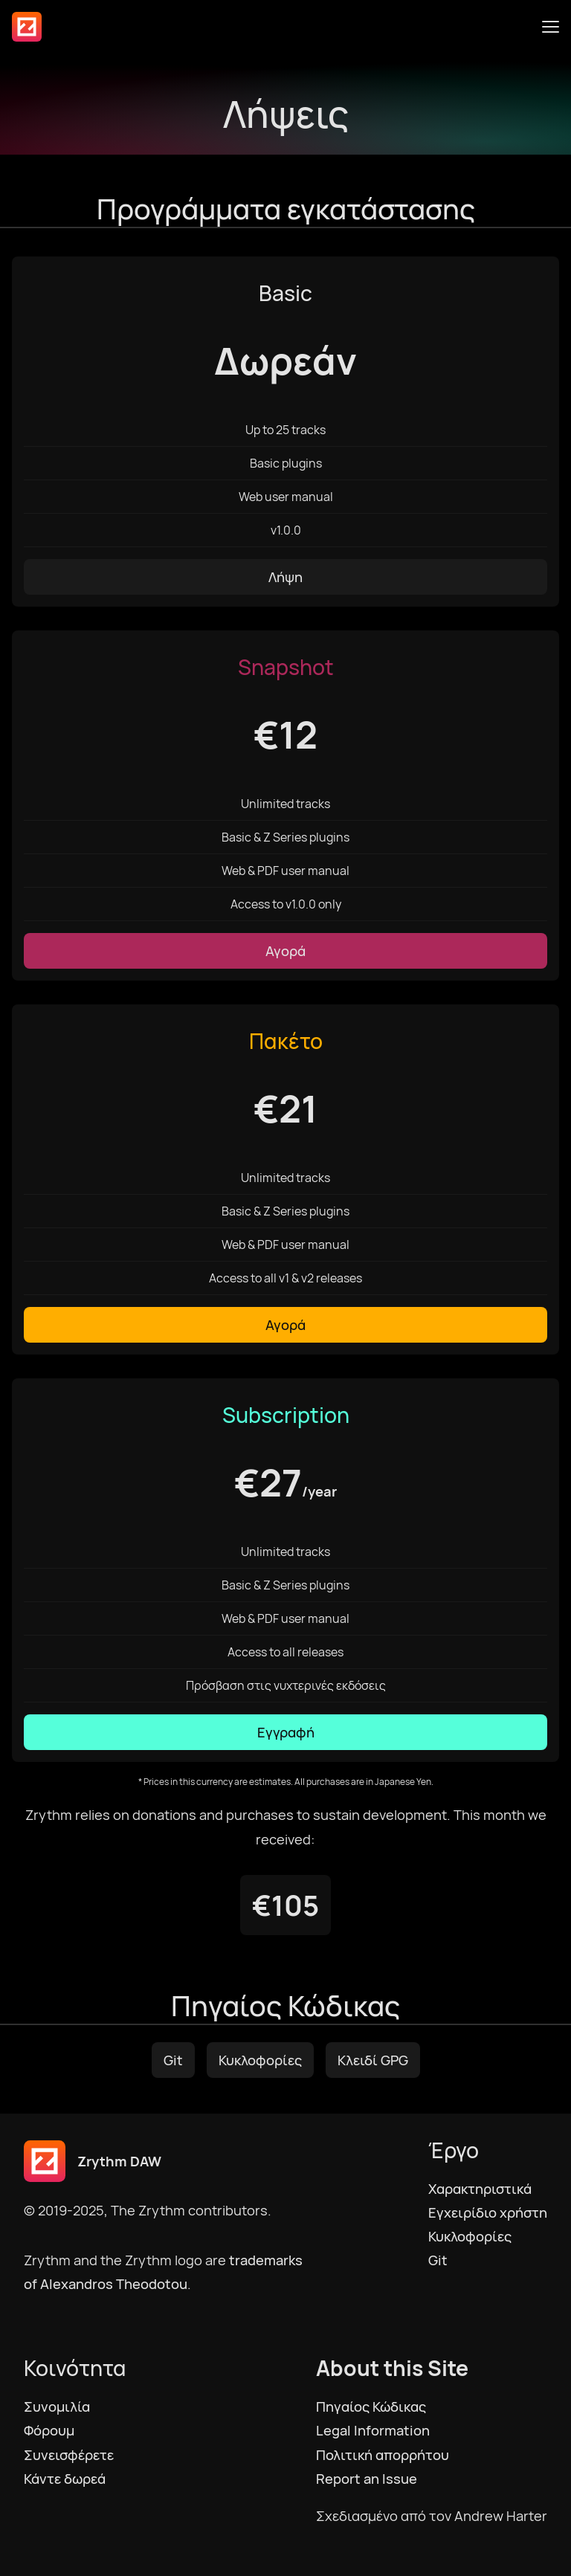  I want to click on Legal Information, so click(373, 2430).